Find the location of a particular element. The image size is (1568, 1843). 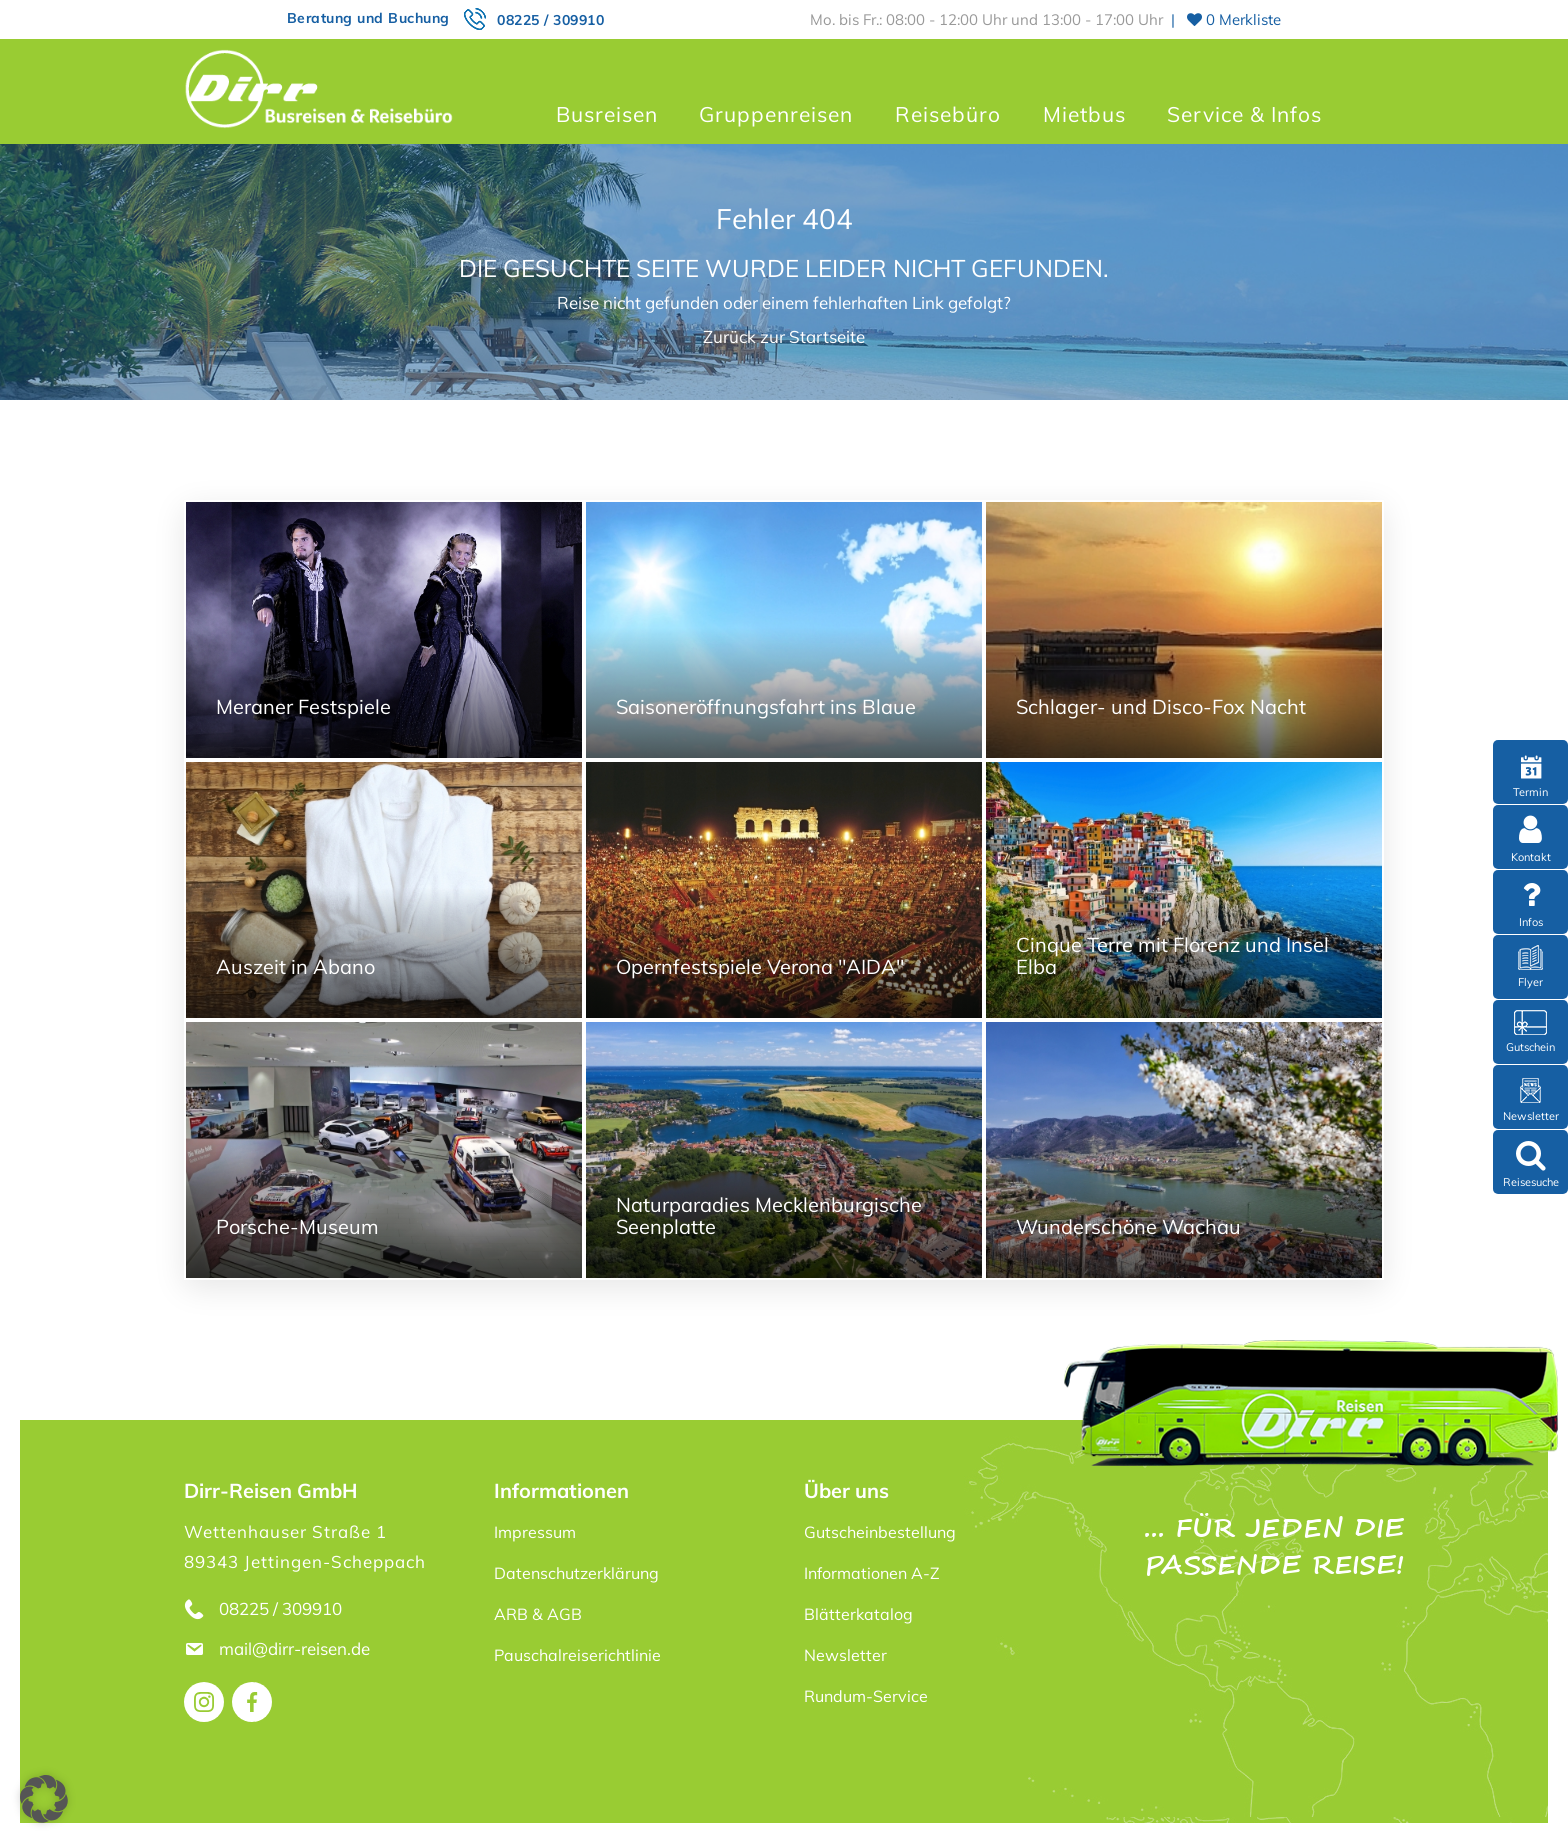

[button] is located at coordinates (44, 1799).